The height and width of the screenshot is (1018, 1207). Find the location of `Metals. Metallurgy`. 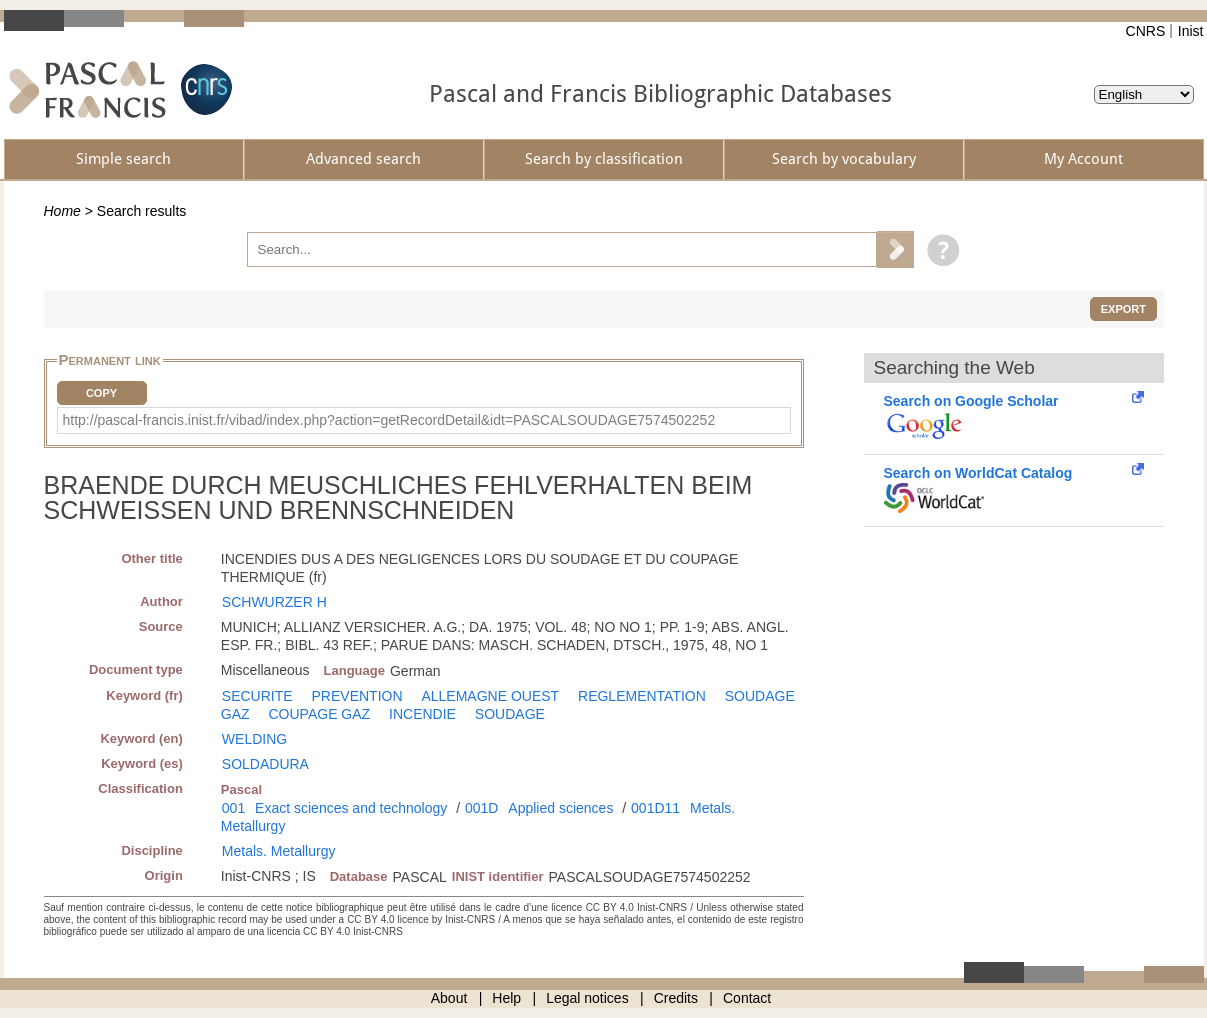

Metals. Metallurgy is located at coordinates (279, 851).